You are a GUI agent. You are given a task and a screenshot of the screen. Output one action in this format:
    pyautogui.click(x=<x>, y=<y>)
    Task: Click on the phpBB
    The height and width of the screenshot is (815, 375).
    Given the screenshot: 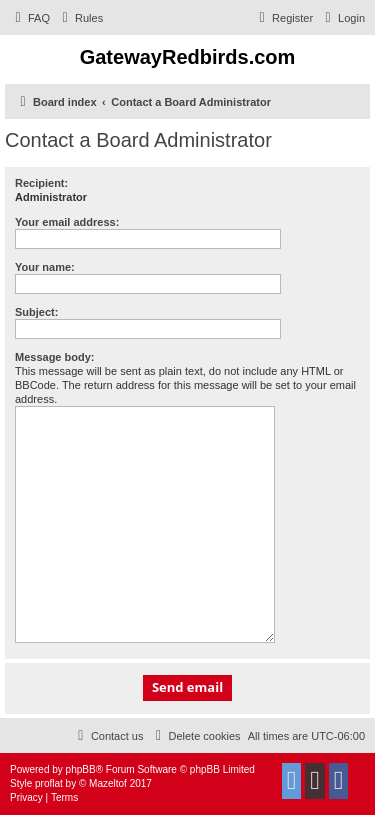 What is the action you would take?
    pyautogui.click(x=81, y=769)
    